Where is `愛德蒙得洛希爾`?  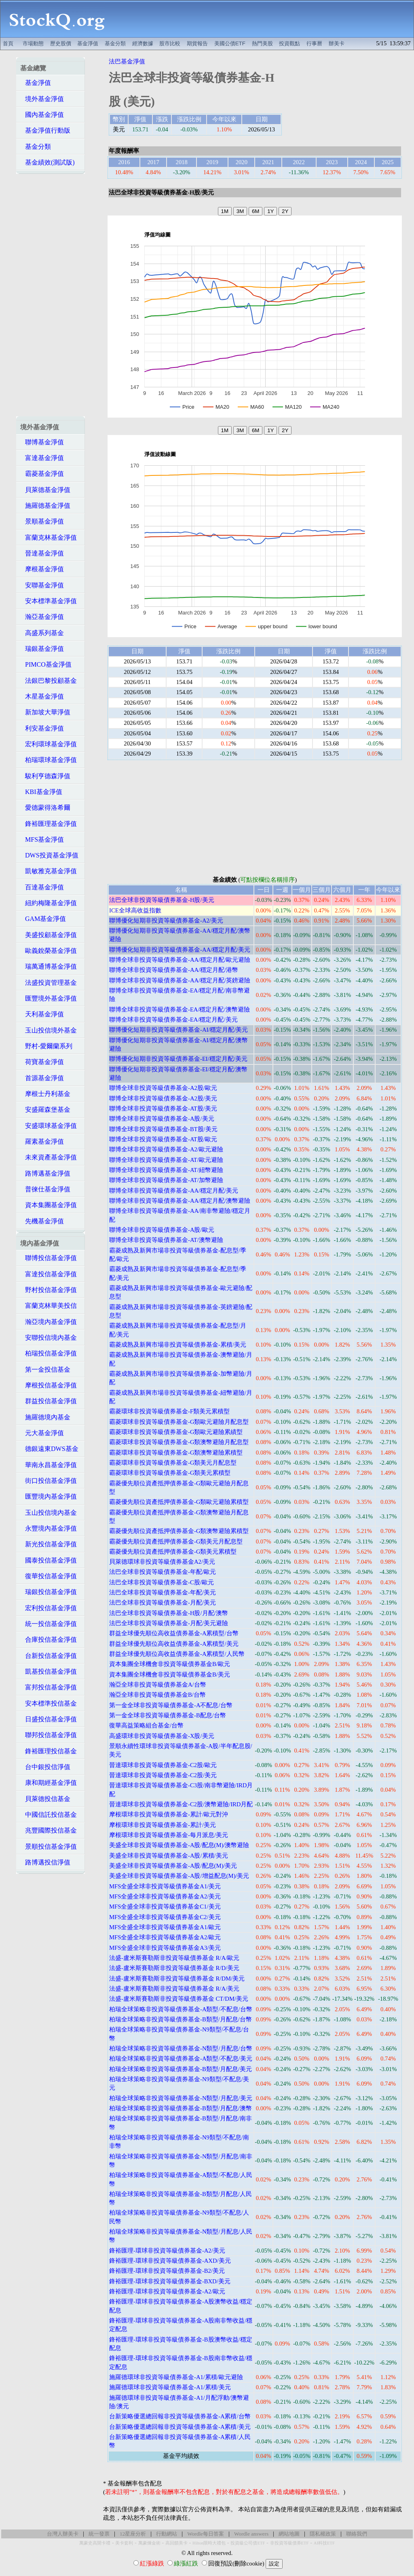 愛德蒙得洛希爾 is located at coordinates (45, 807).